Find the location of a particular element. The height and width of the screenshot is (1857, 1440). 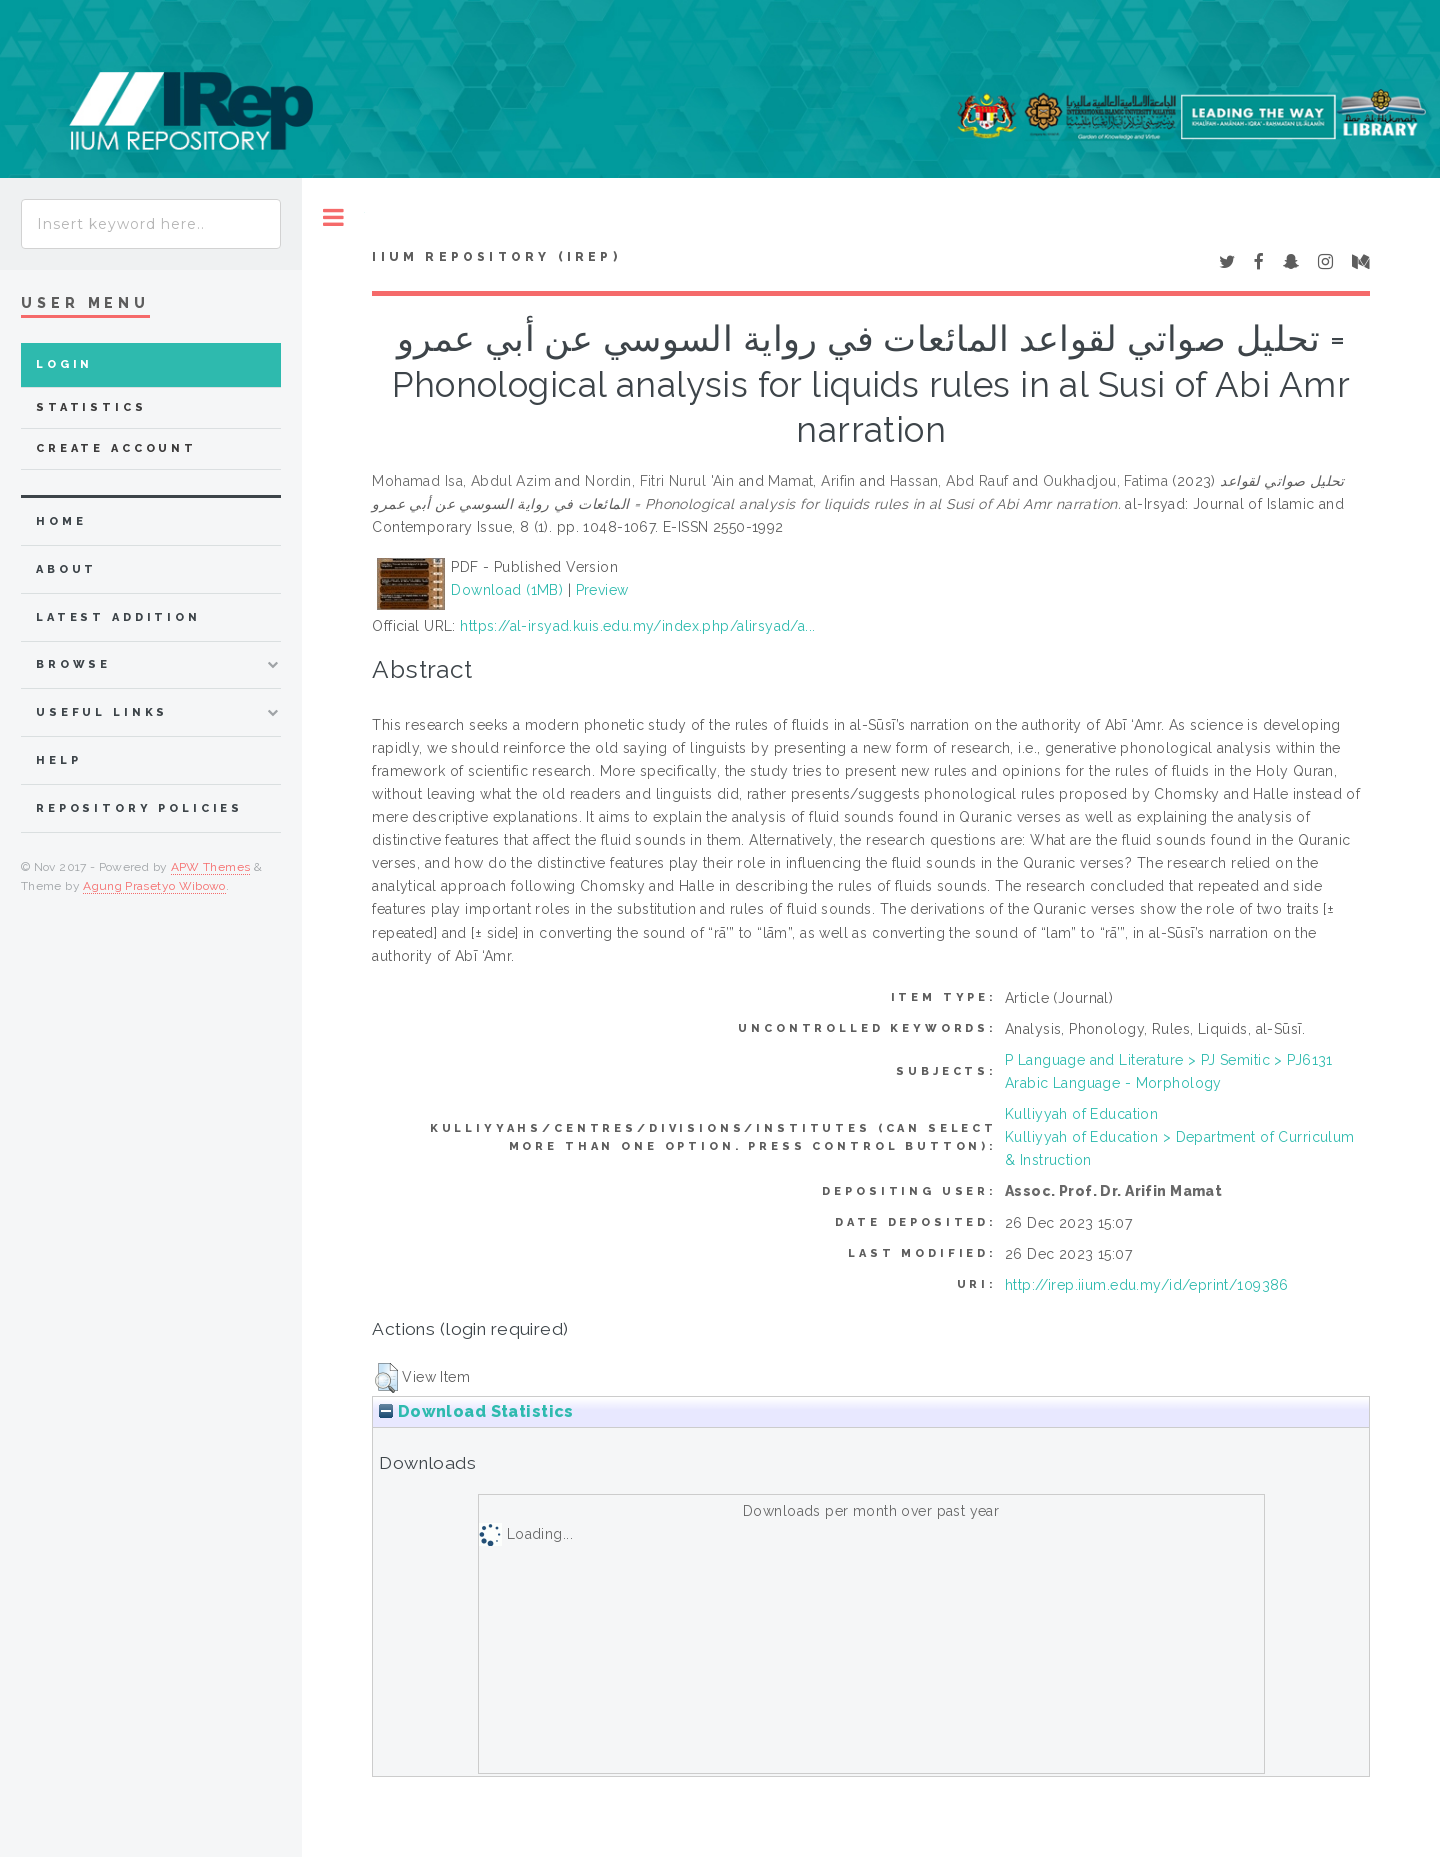

Statistics is located at coordinates (91, 407).